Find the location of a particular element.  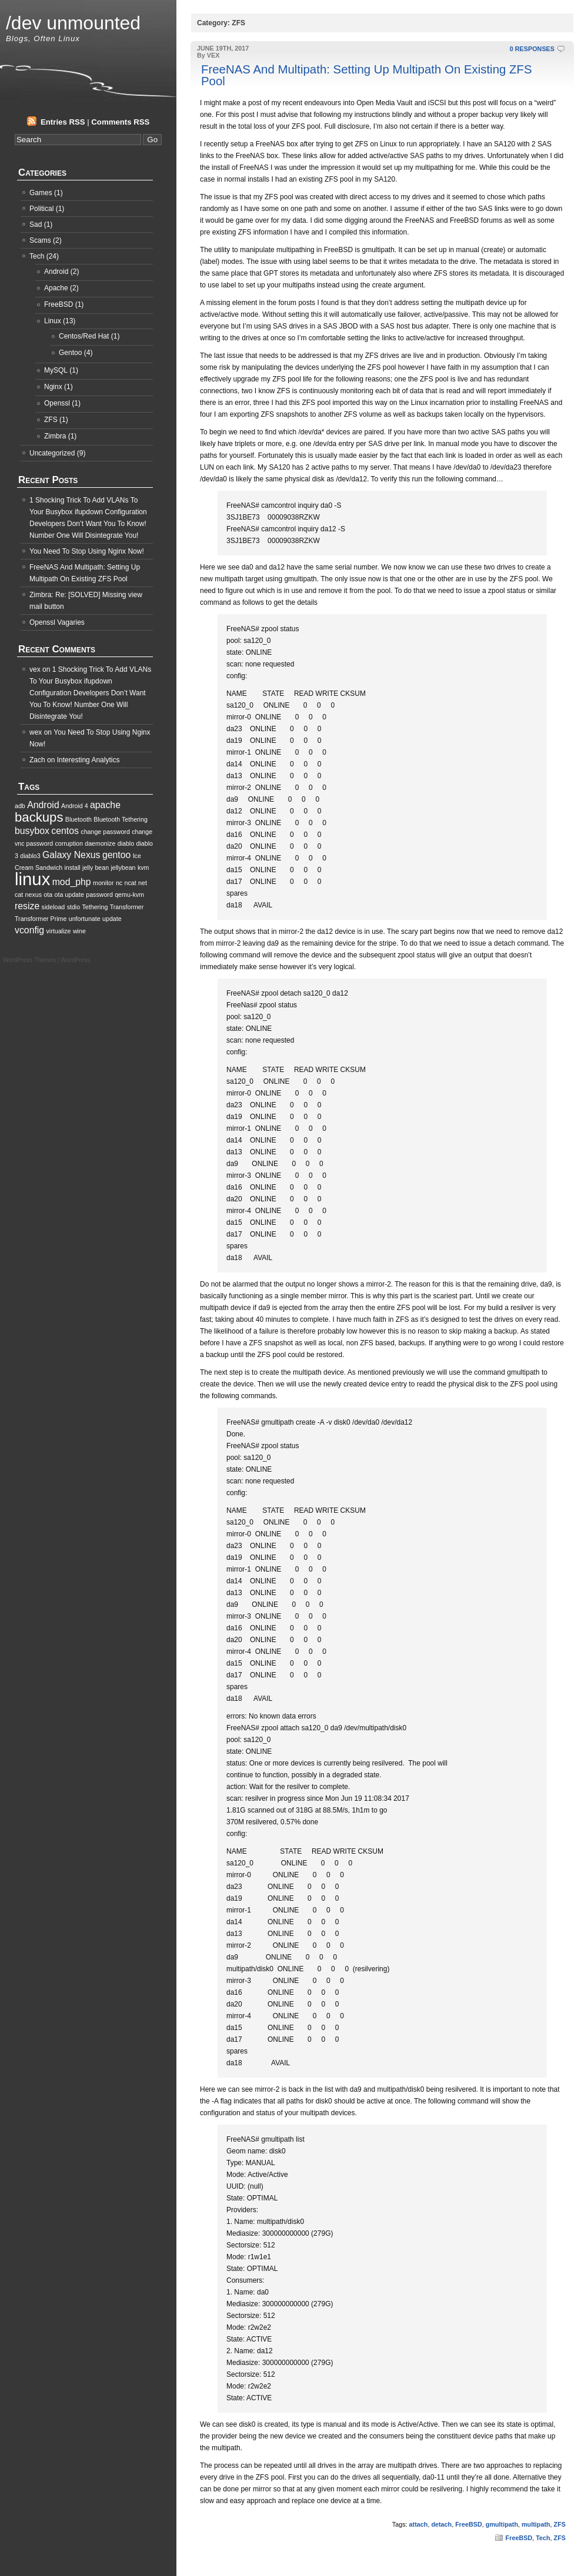

ZFS is located at coordinates (560, 2524).